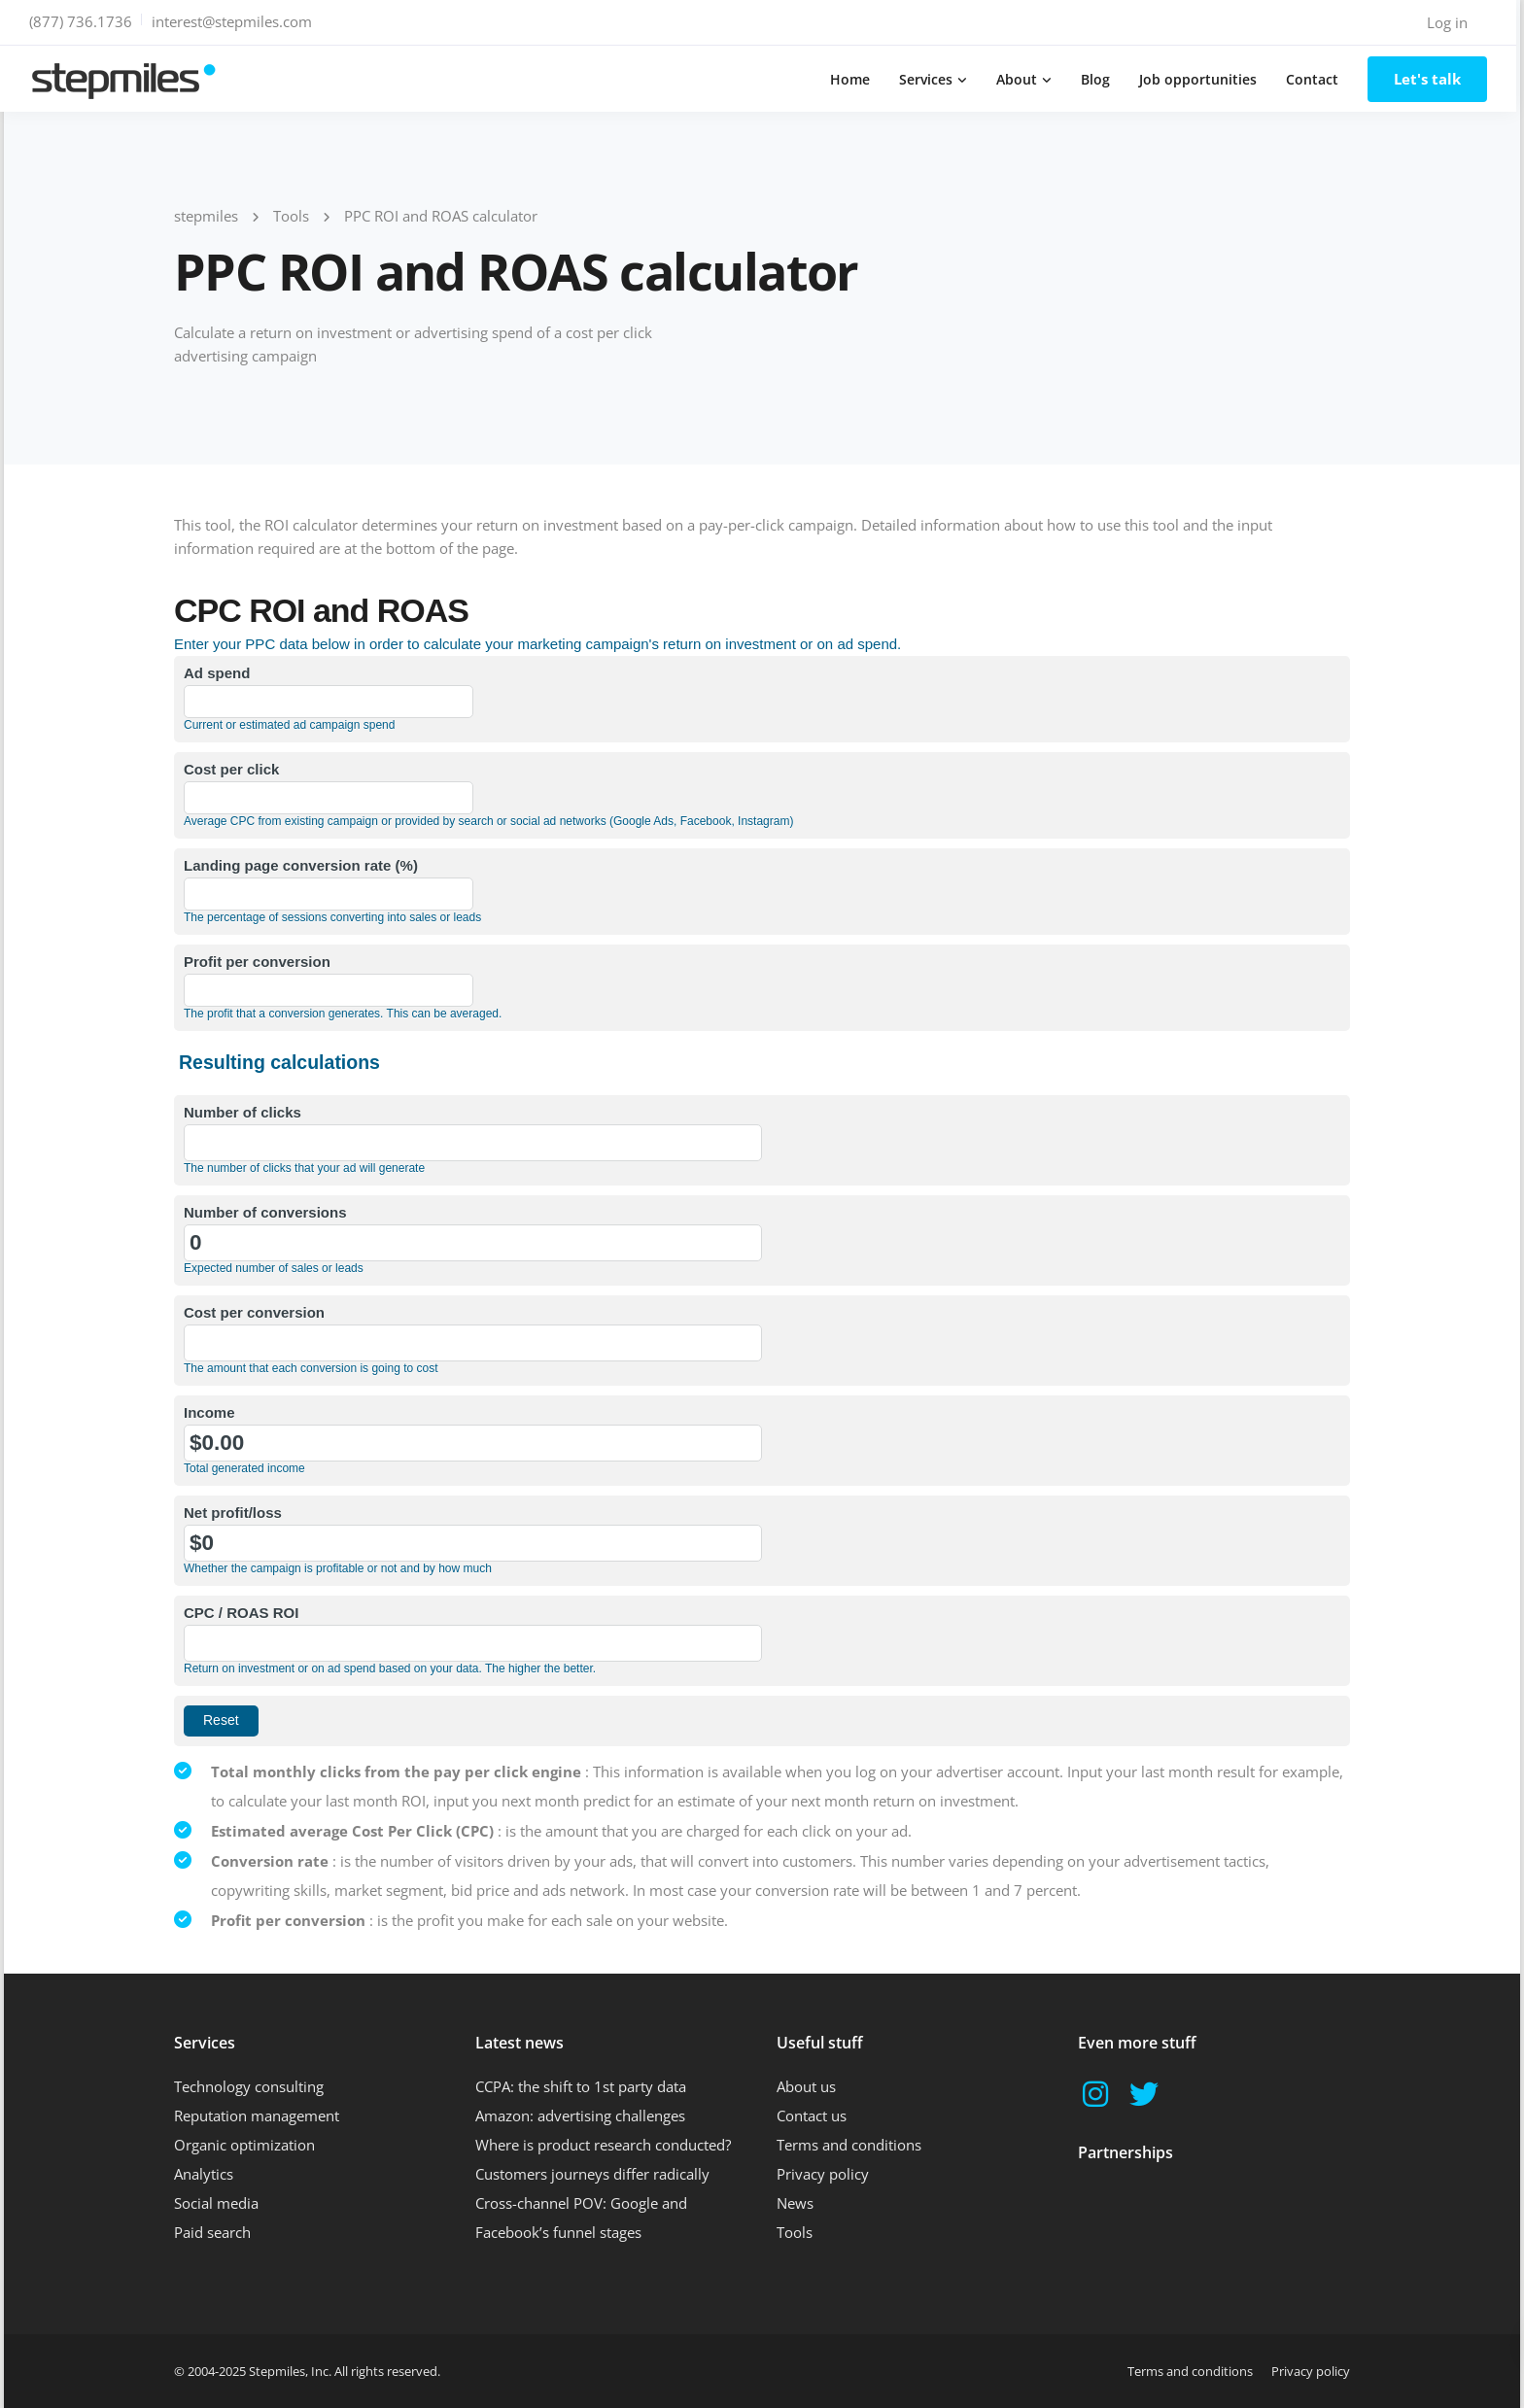 The width and height of the screenshot is (1524, 2408). I want to click on About, so click(1020, 79).